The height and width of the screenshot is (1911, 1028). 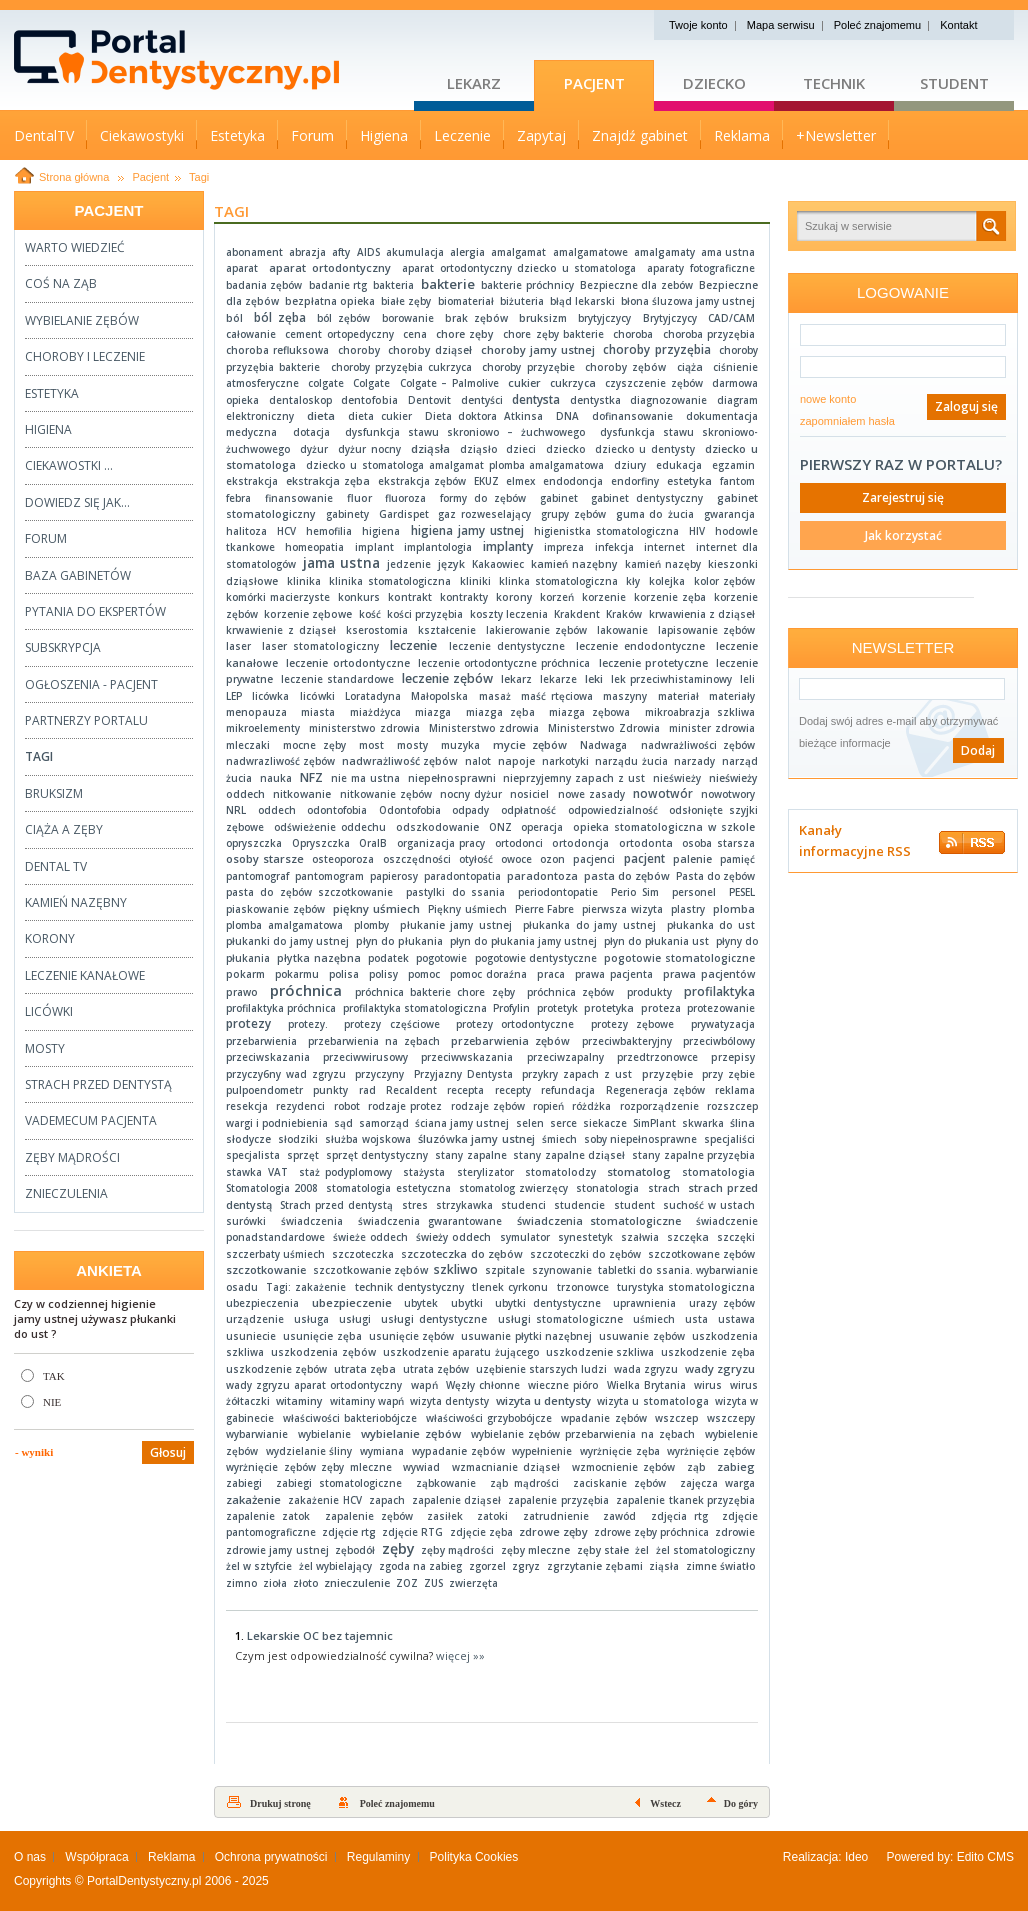 I want to click on profilaktyka stomatologiczna, so click(x=415, y=1008).